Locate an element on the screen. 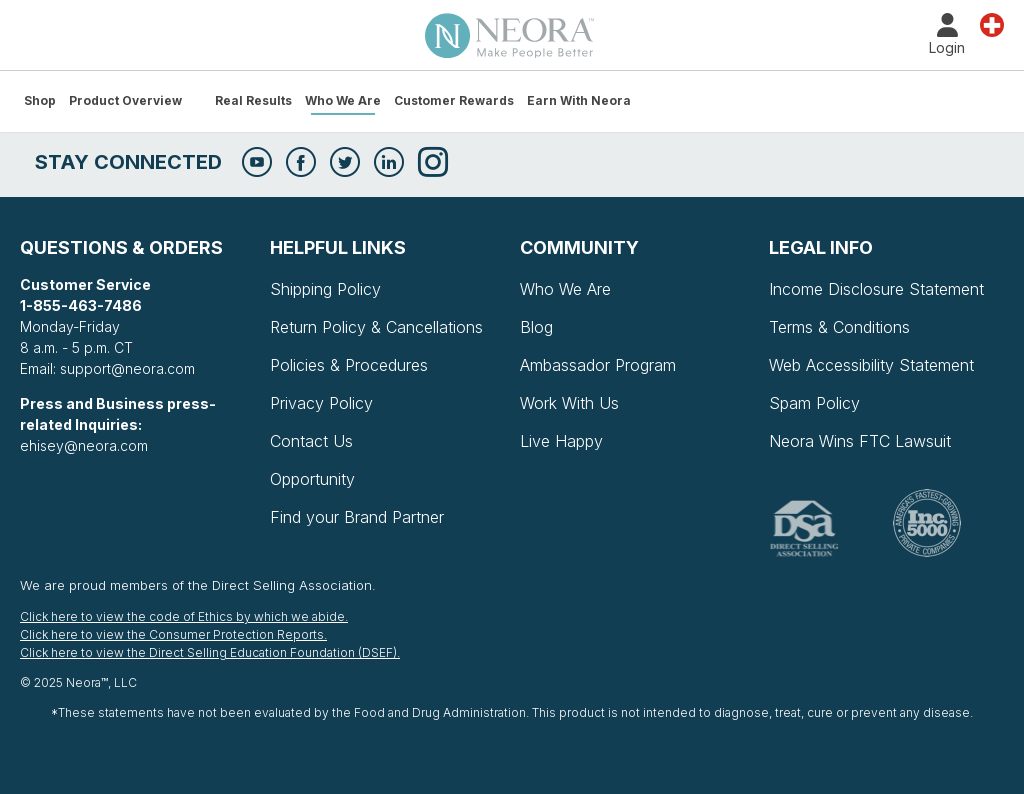 The height and width of the screenshot is (794, 1024). Terms & Conditions is located at coordinates (839, 327).